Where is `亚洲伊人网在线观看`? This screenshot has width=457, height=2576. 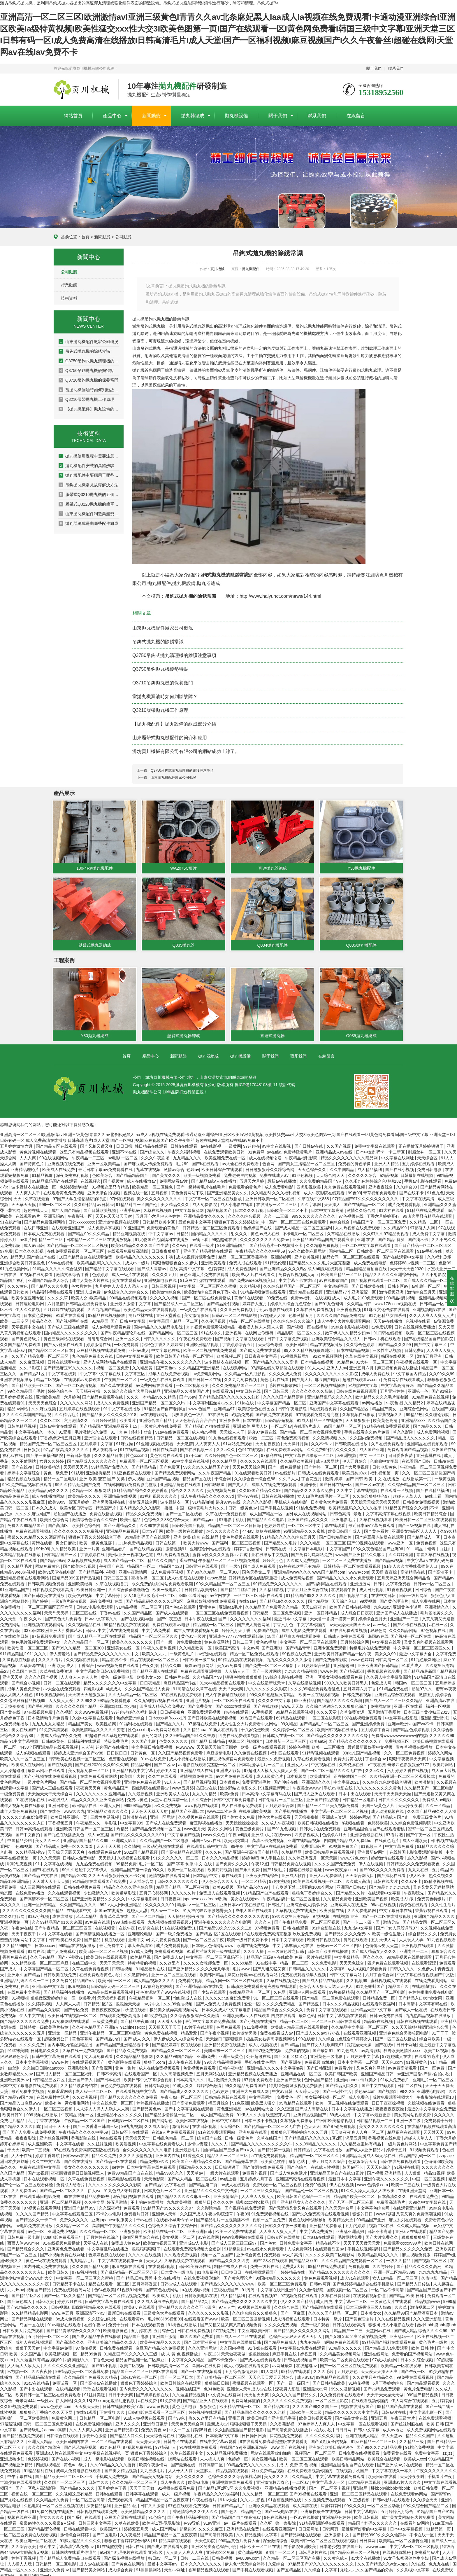
亚洲伊人网在线观看 is located at coordinates (308, 1989).